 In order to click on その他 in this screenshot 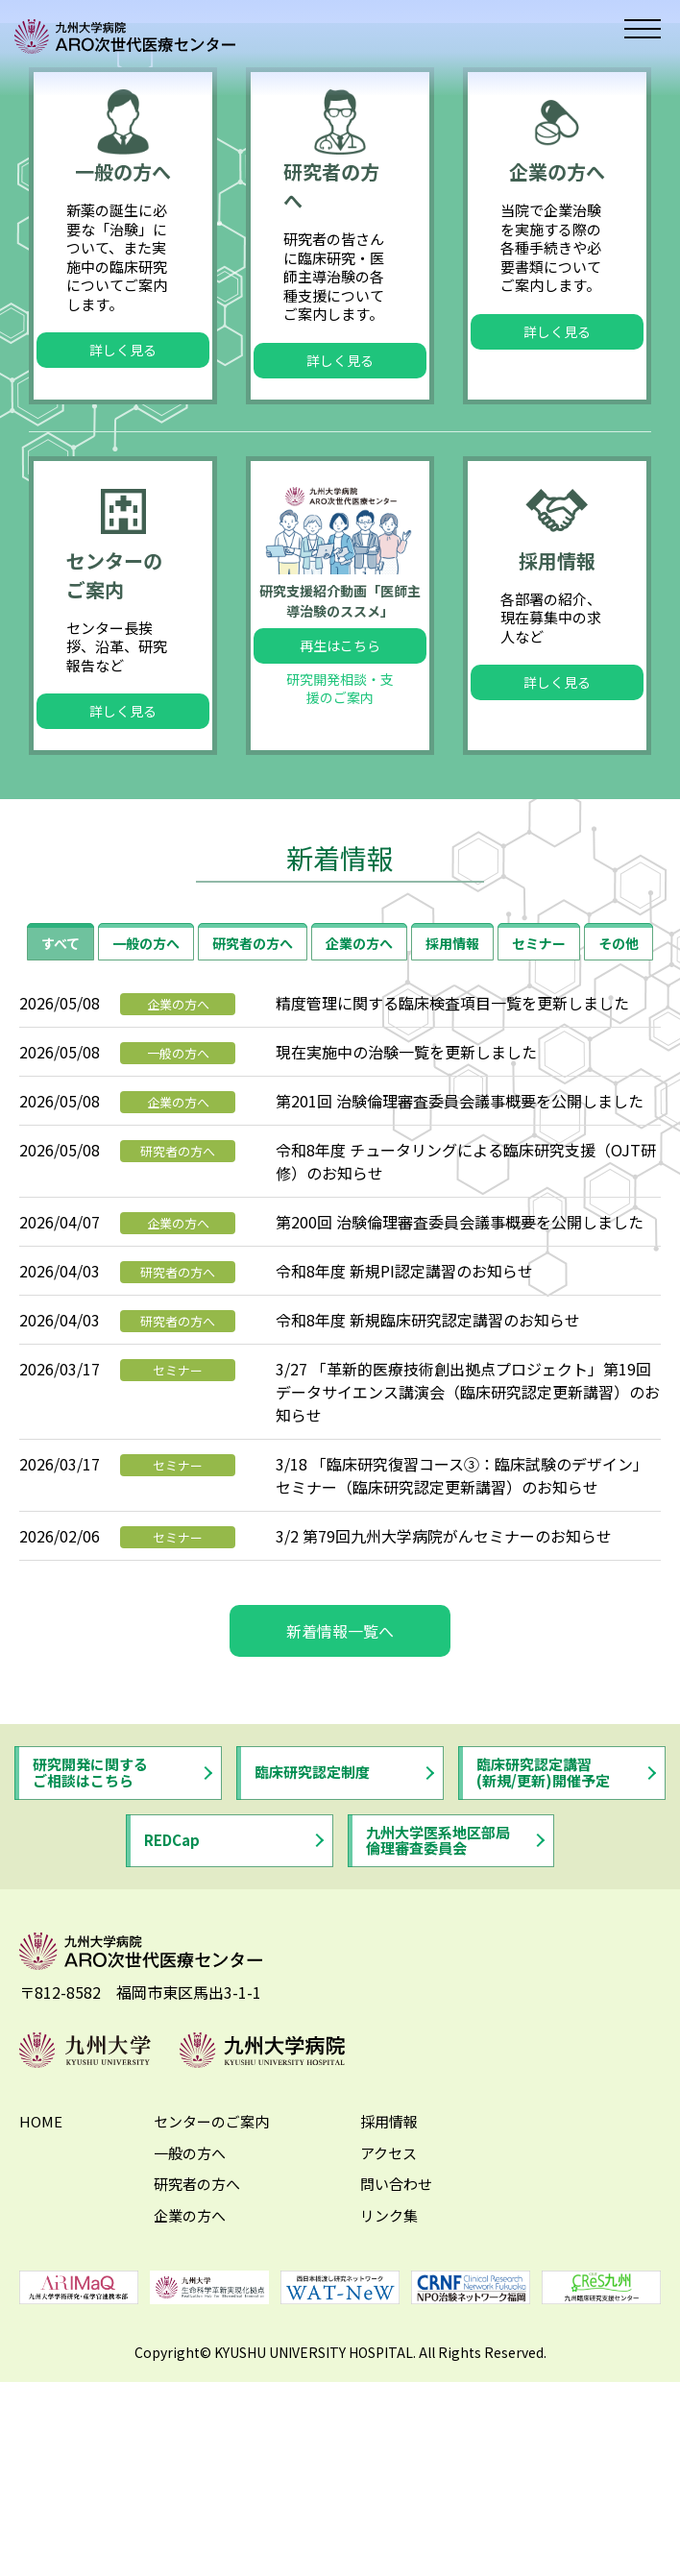, I will do `click(618, 1152)`.